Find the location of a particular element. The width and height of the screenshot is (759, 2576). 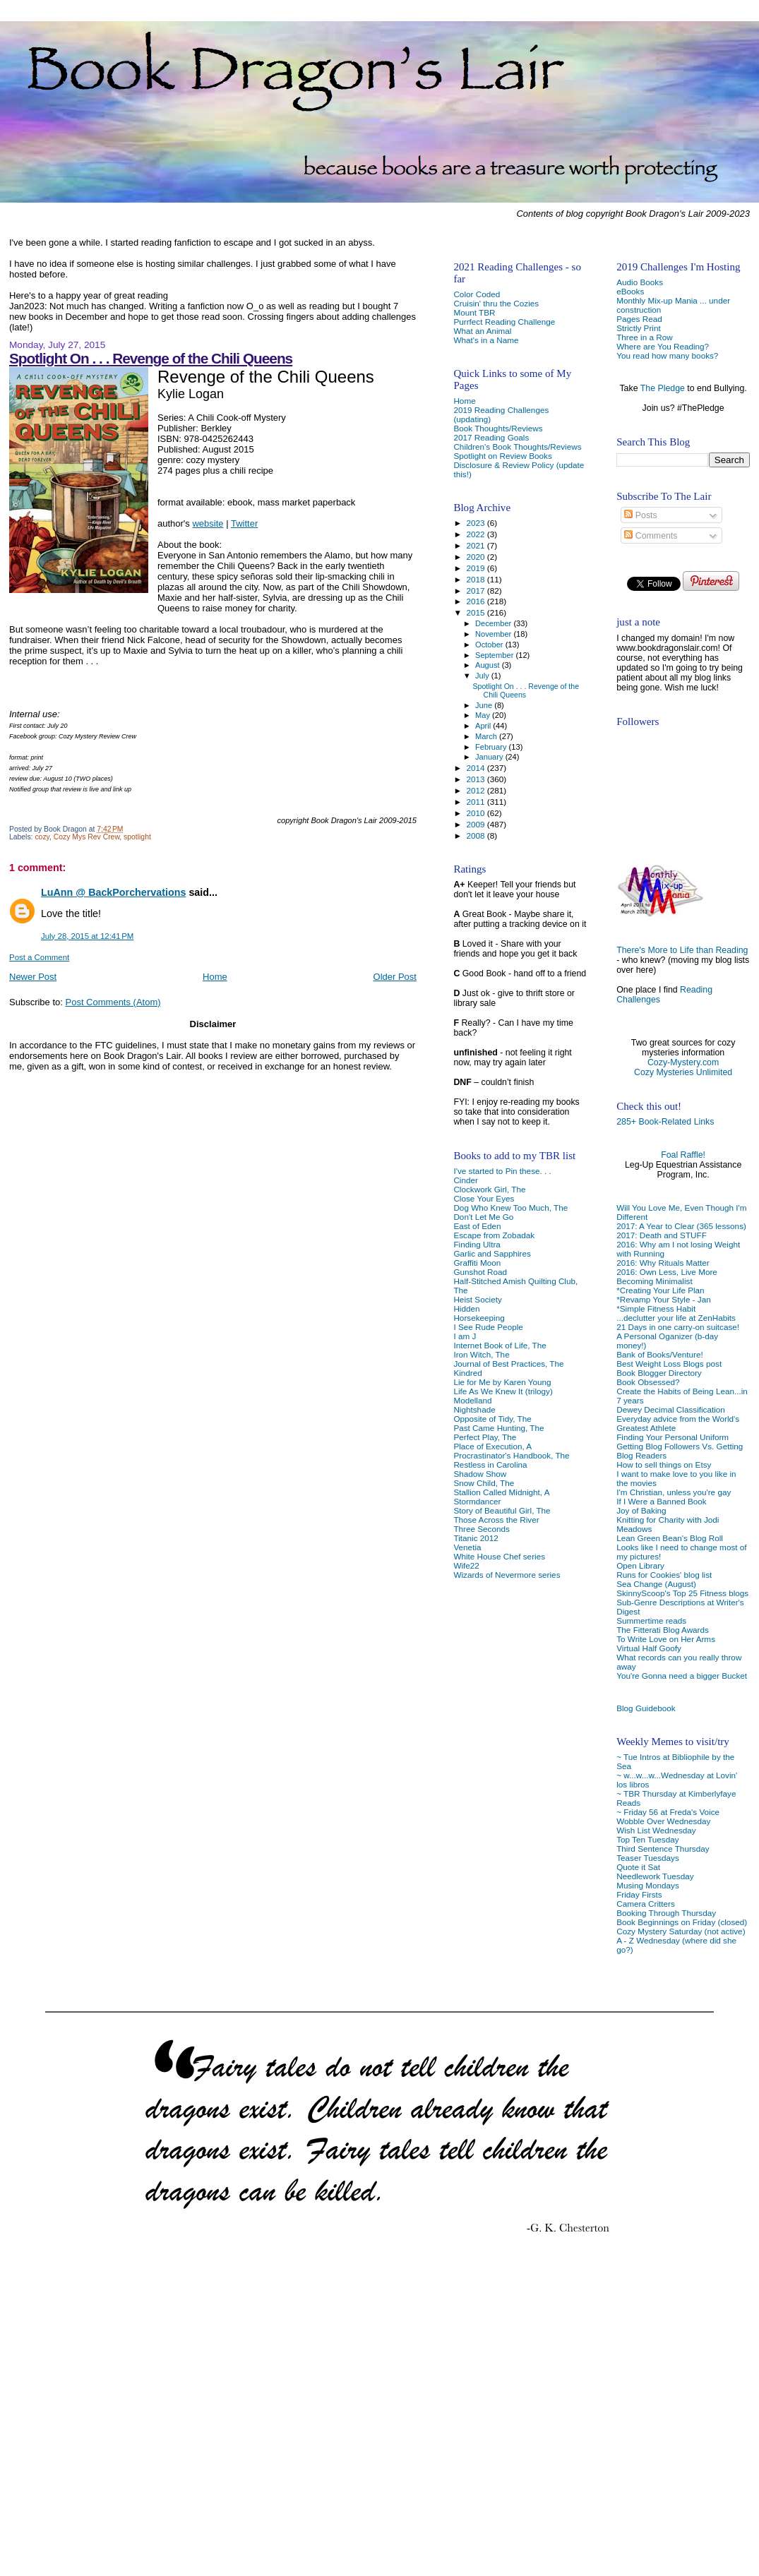

Lean Green Bean's Blog Roll is located at coordinates (669, 1537).